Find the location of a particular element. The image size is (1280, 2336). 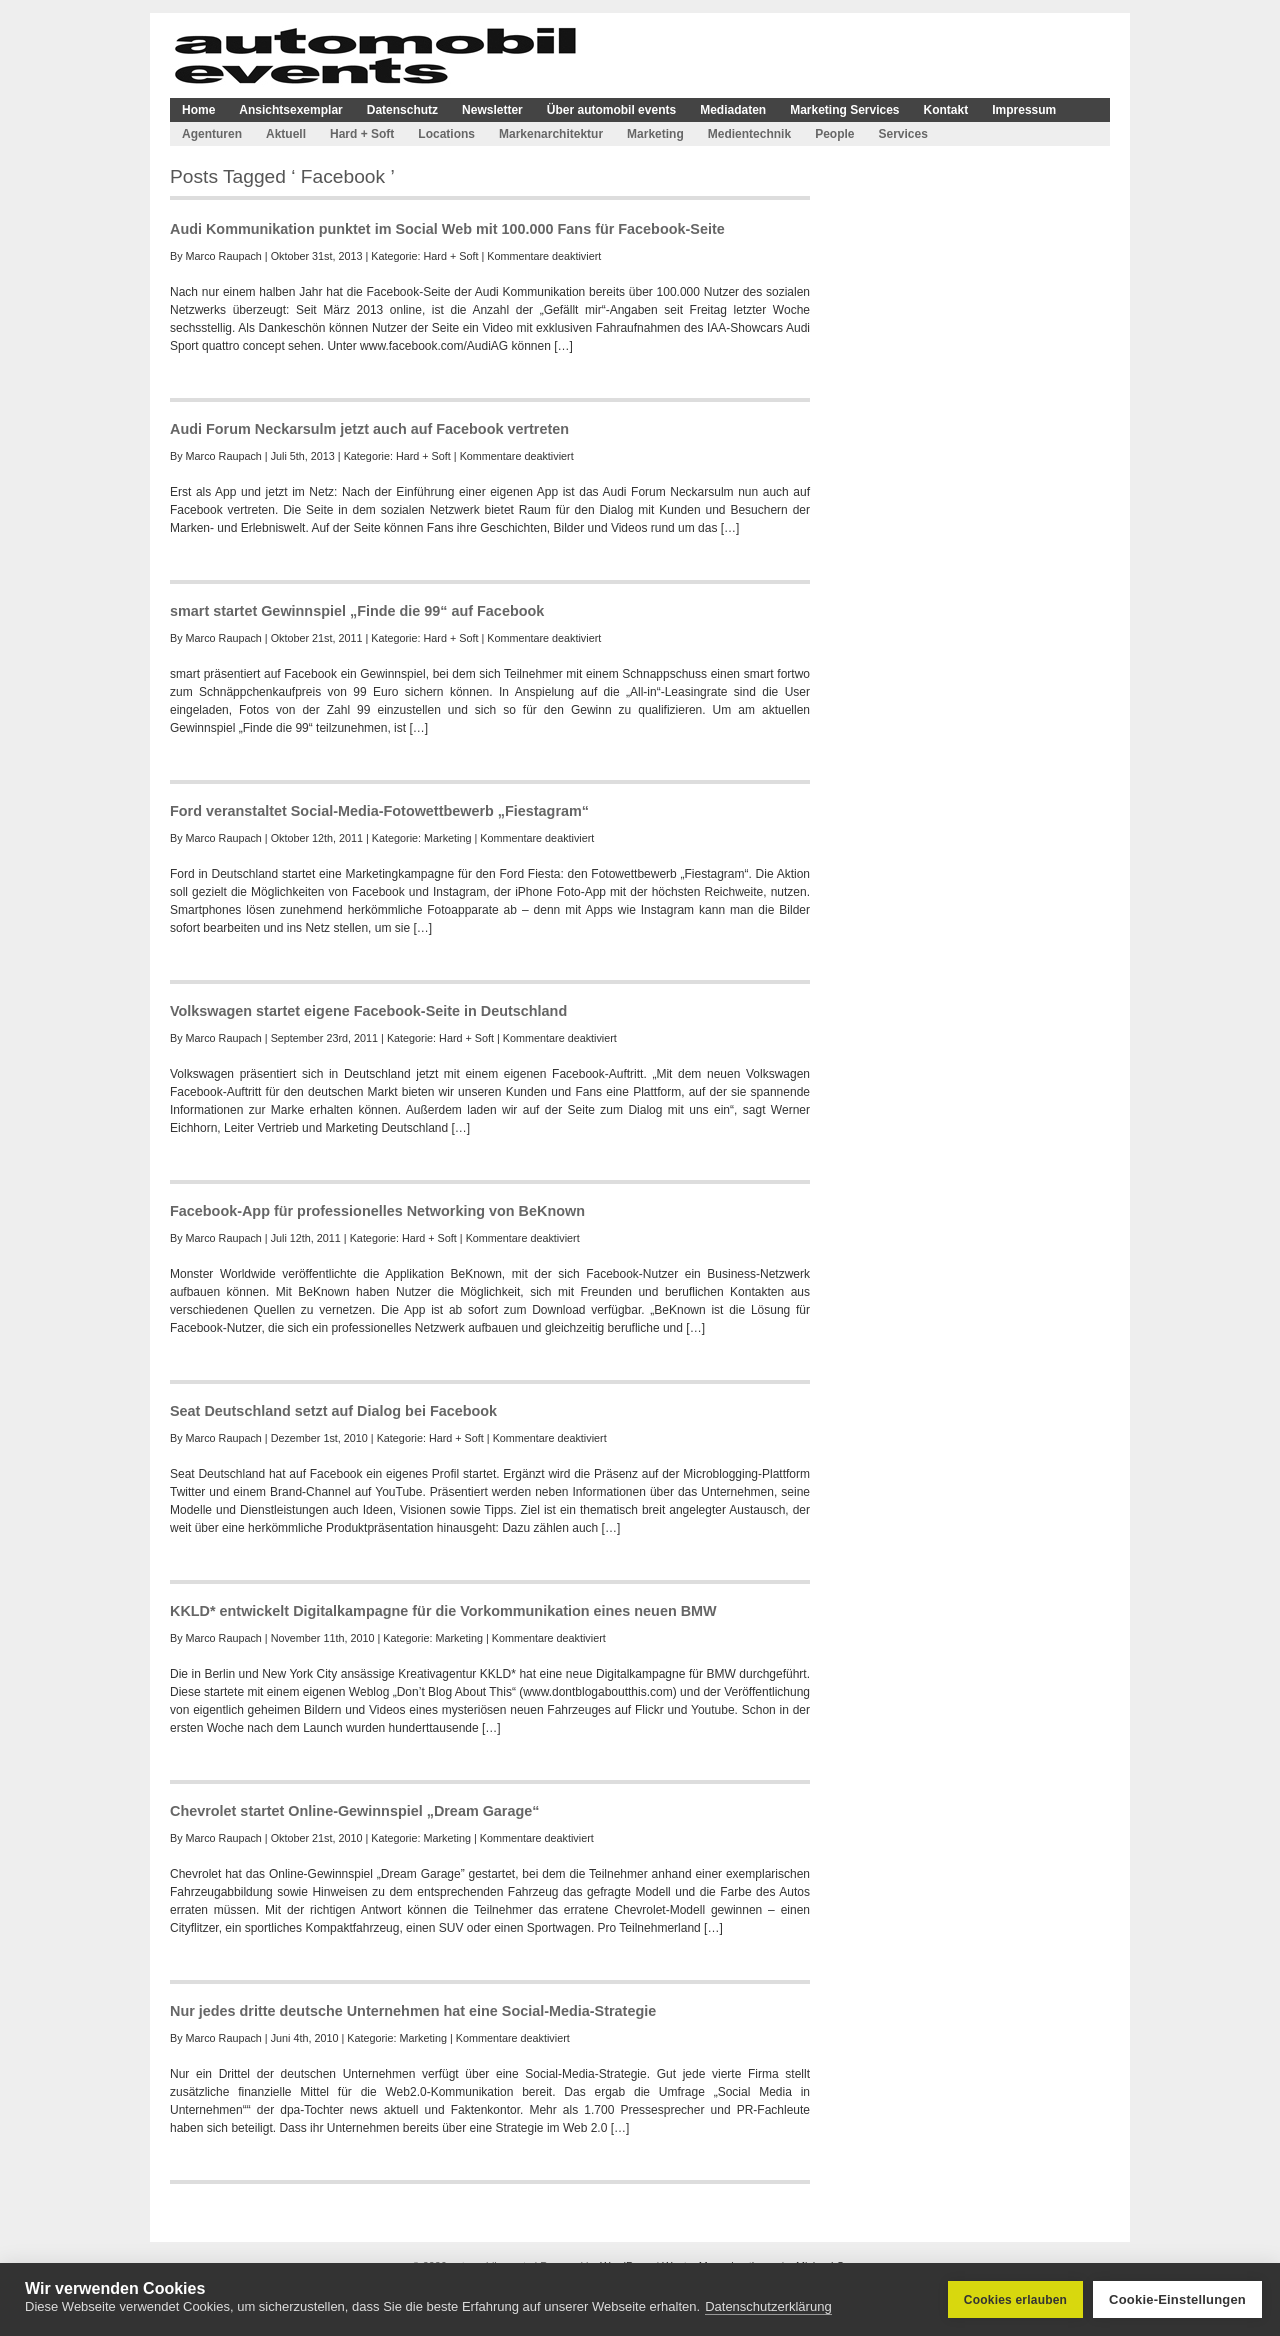

Locations is located at coordinates (446, 134).